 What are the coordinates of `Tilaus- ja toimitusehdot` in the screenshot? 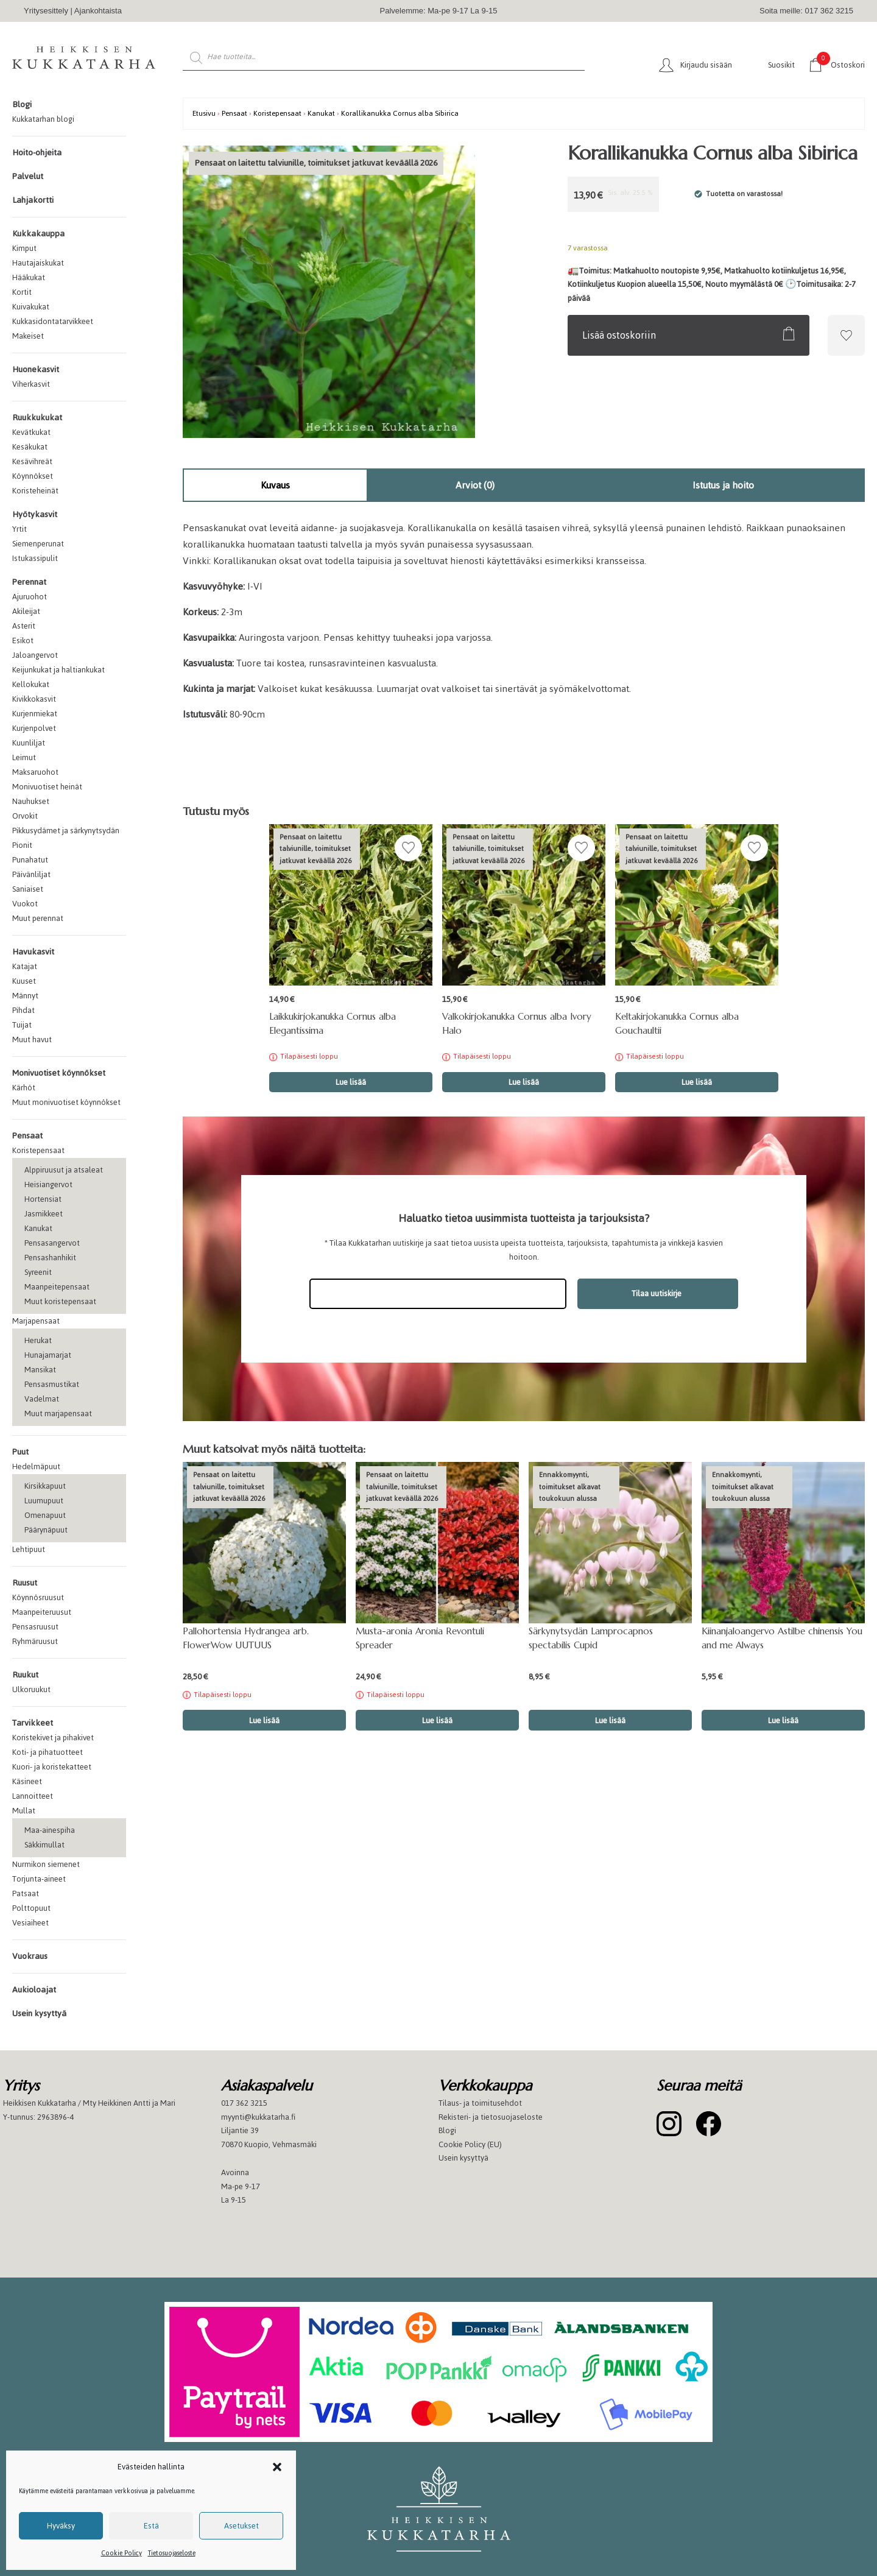 It's located at (480, 2103).